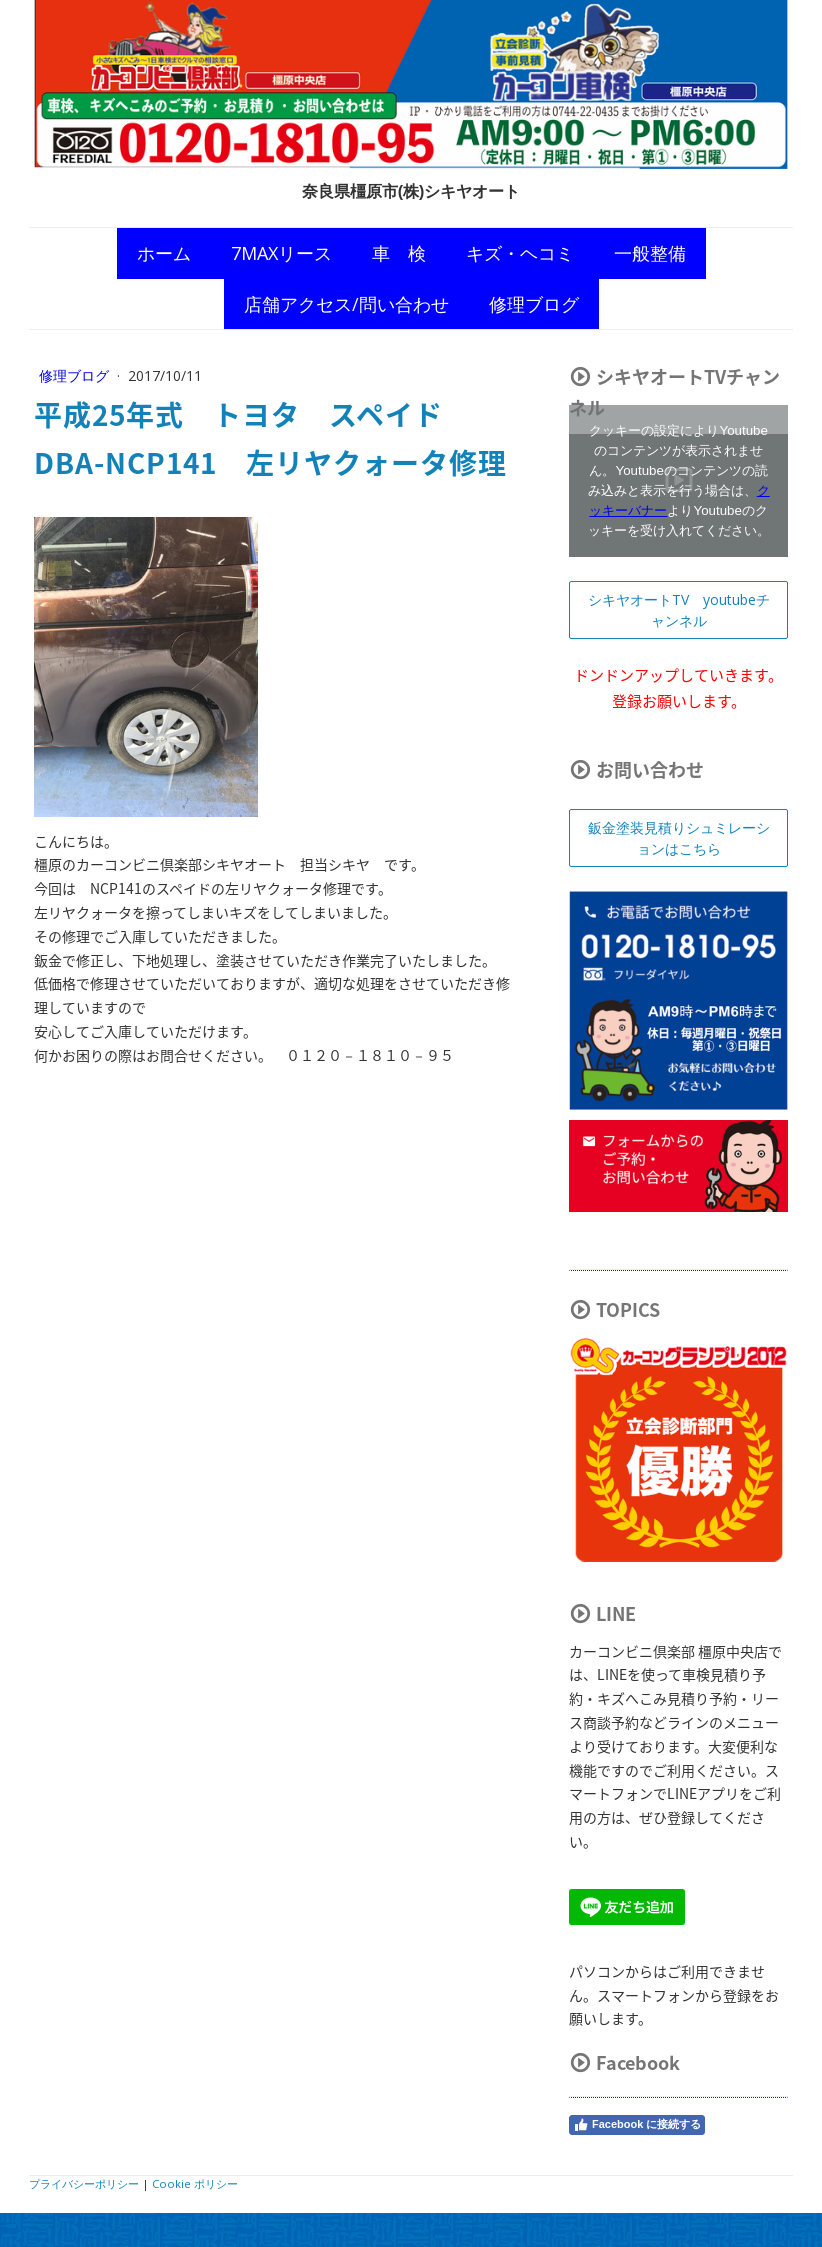  I want to click on 鈑金塗装見積りシュミレーションはこちら, so click(679, 838).